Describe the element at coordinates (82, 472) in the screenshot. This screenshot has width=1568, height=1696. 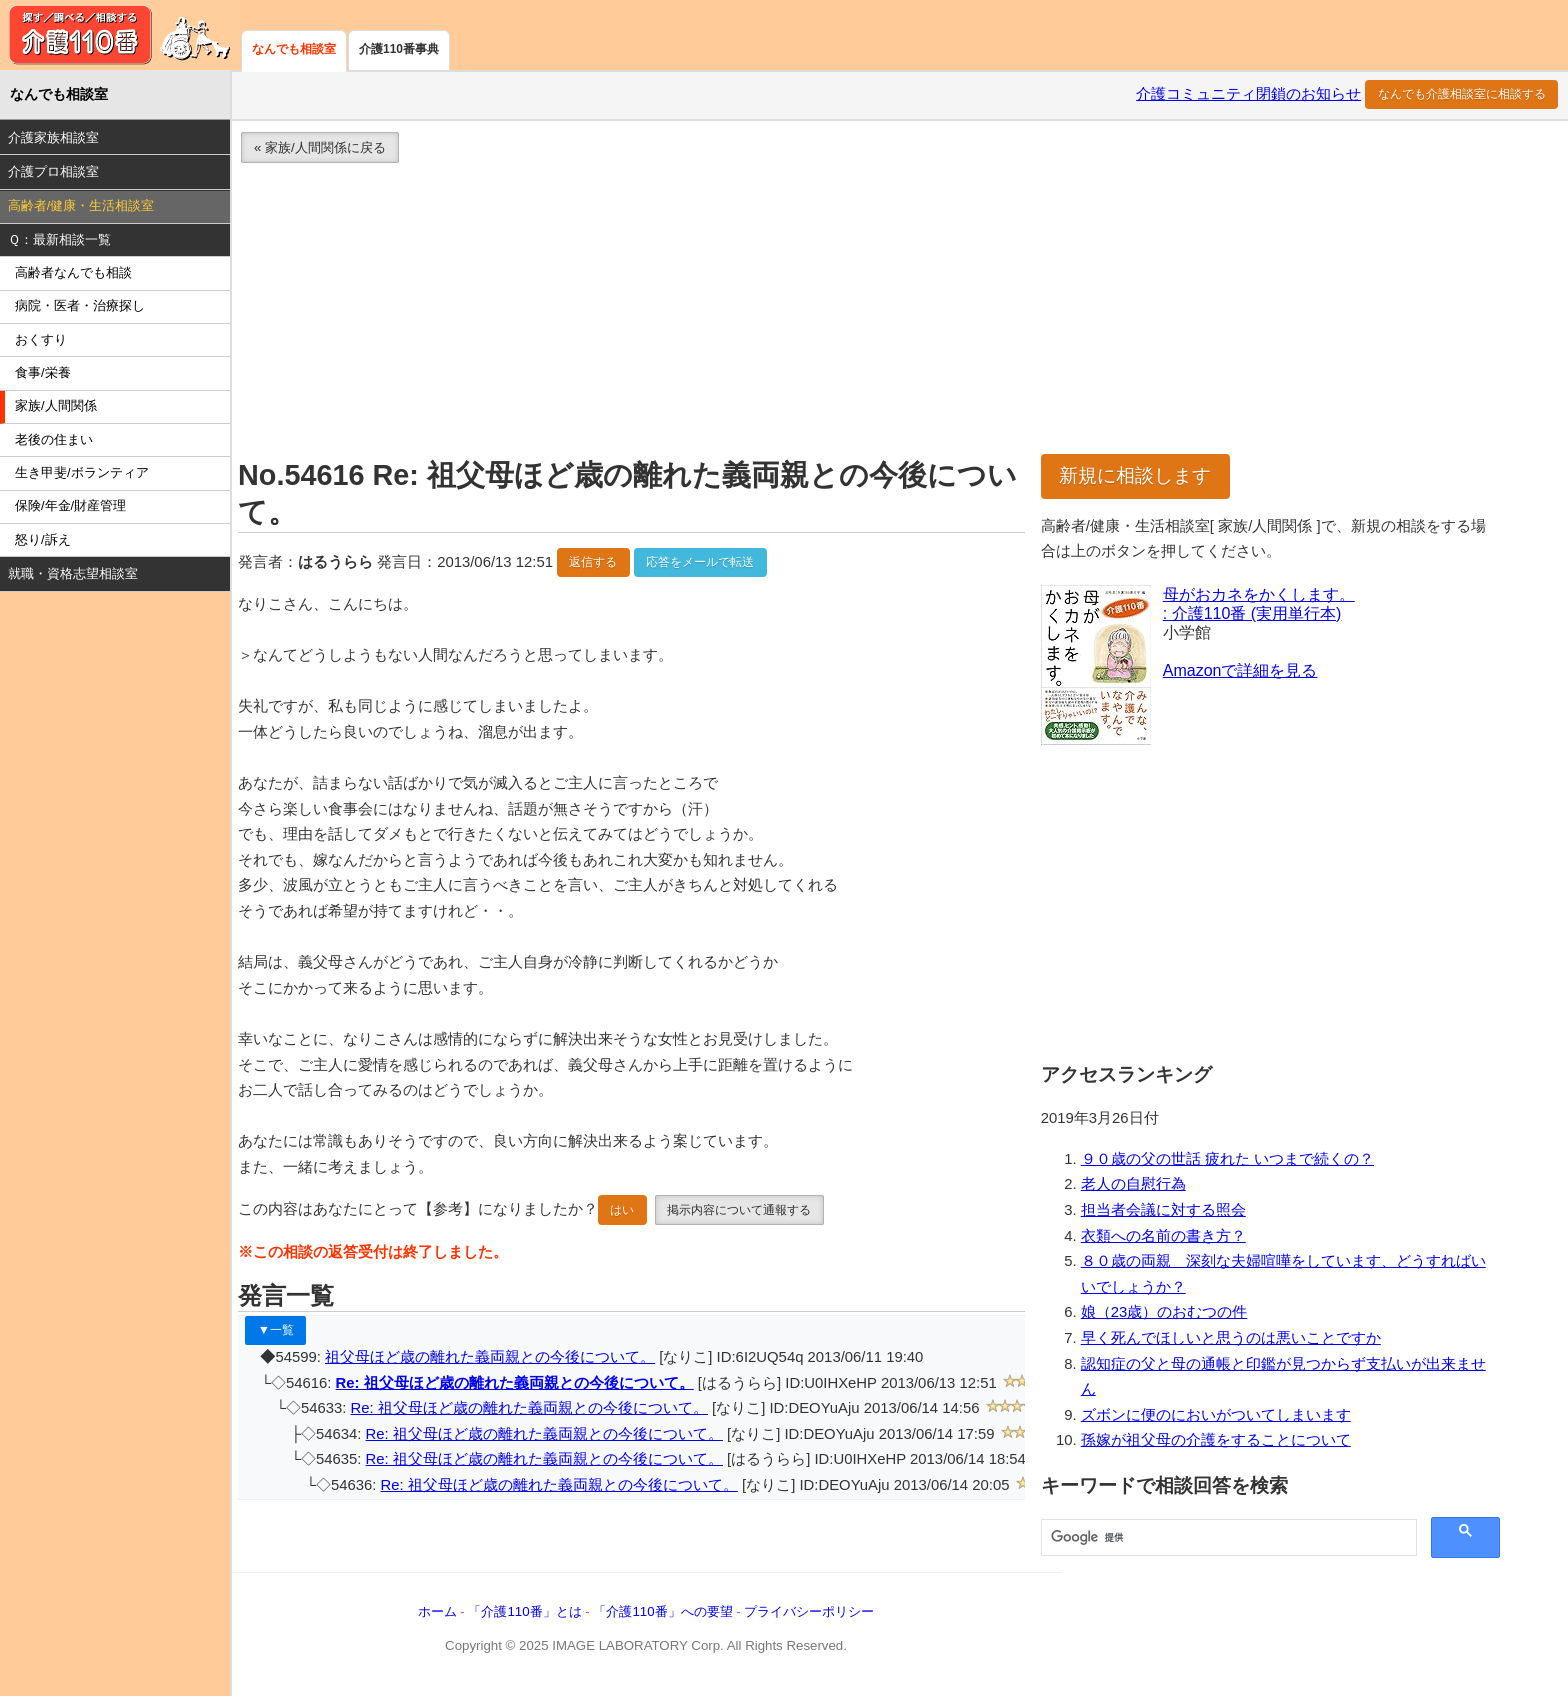
I see `生き甲斐/ボランティア` at that location.